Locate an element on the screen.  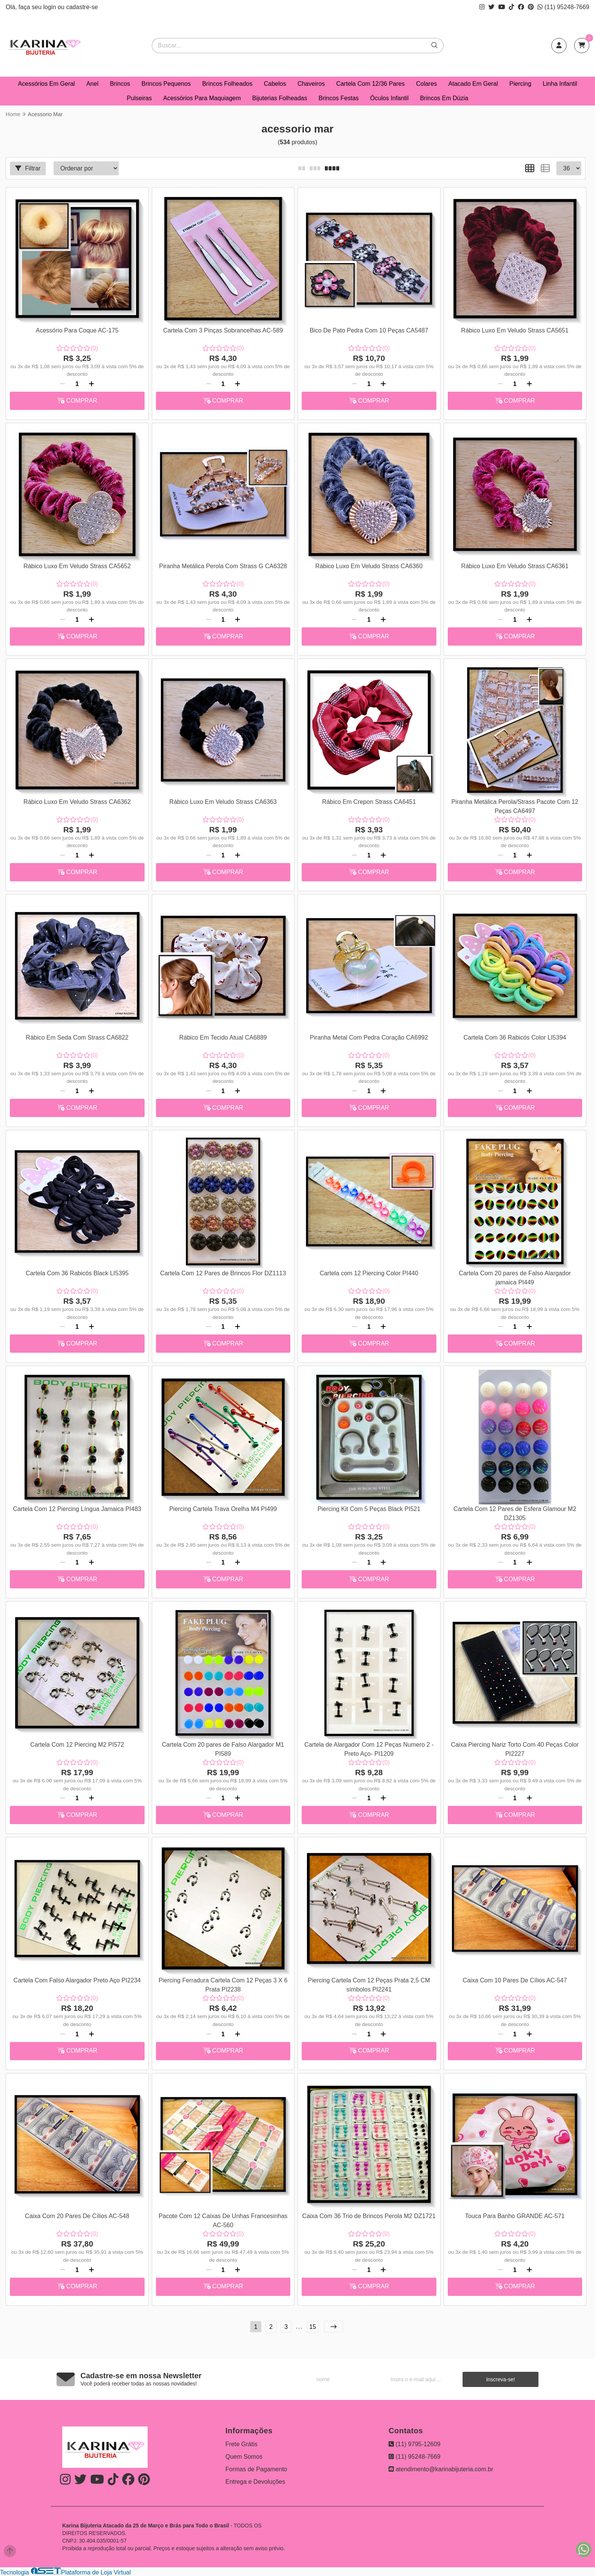
Piercing Ferradura Cartela Com 12 Peças 3 X 6 Prata PI2238 is located at coordinates (223, 1985).